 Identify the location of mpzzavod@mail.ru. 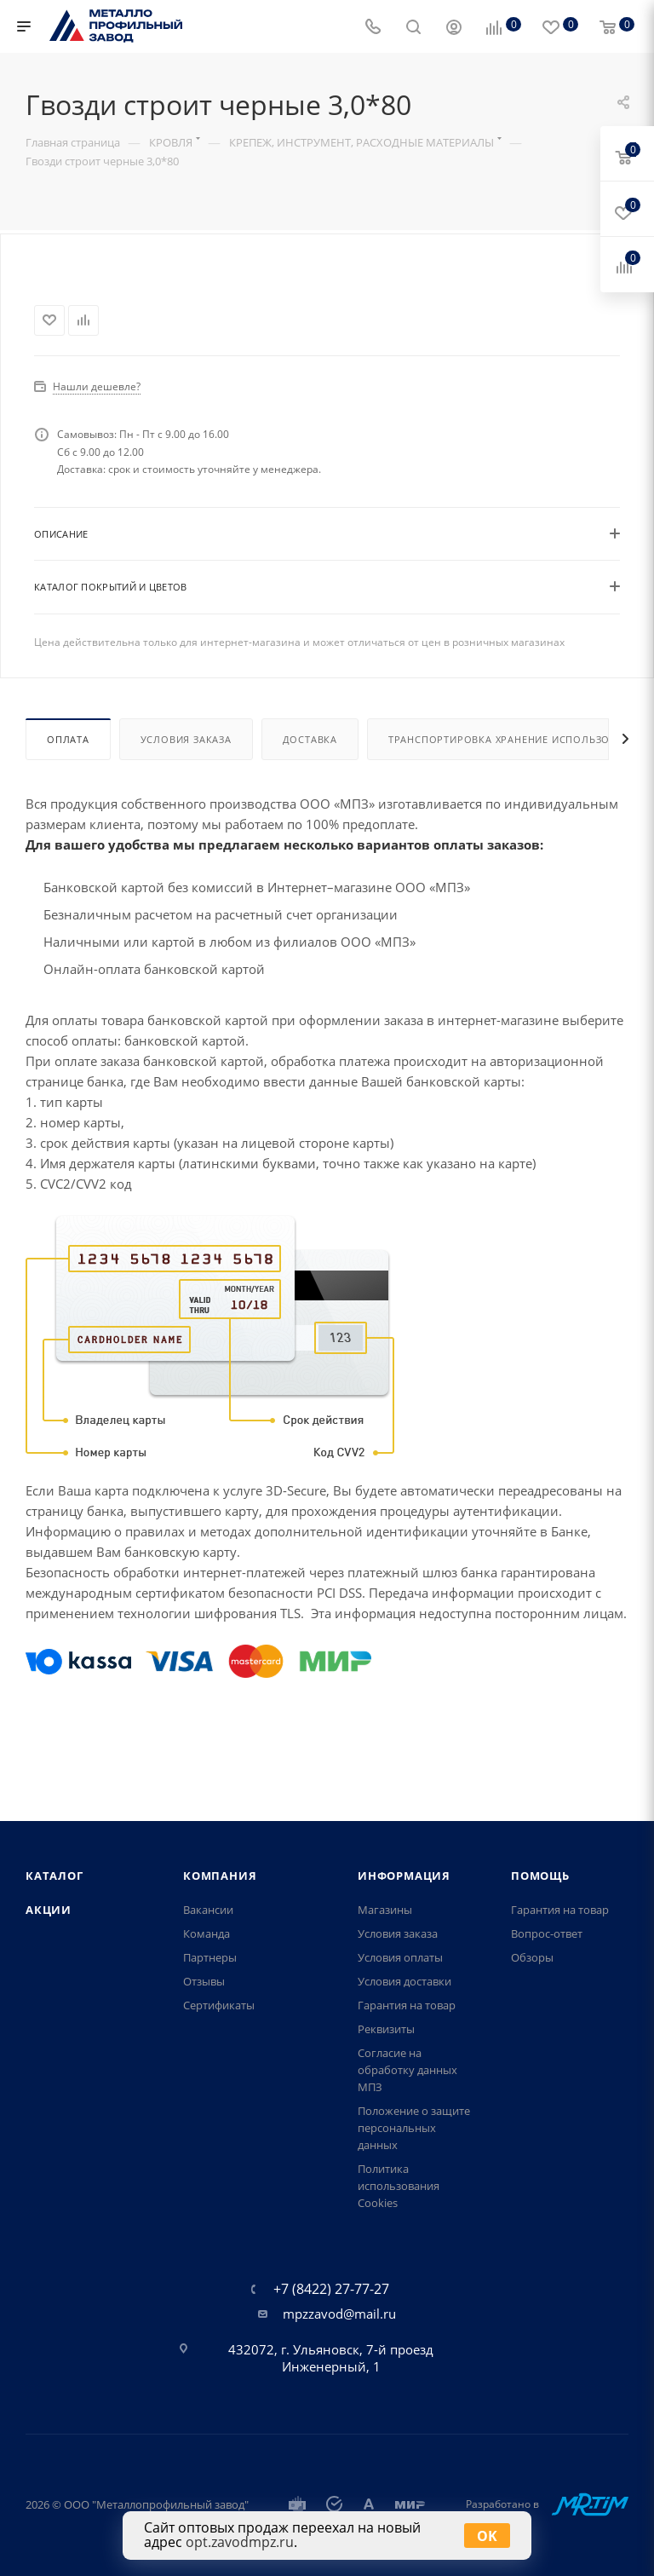
(339, 2313).